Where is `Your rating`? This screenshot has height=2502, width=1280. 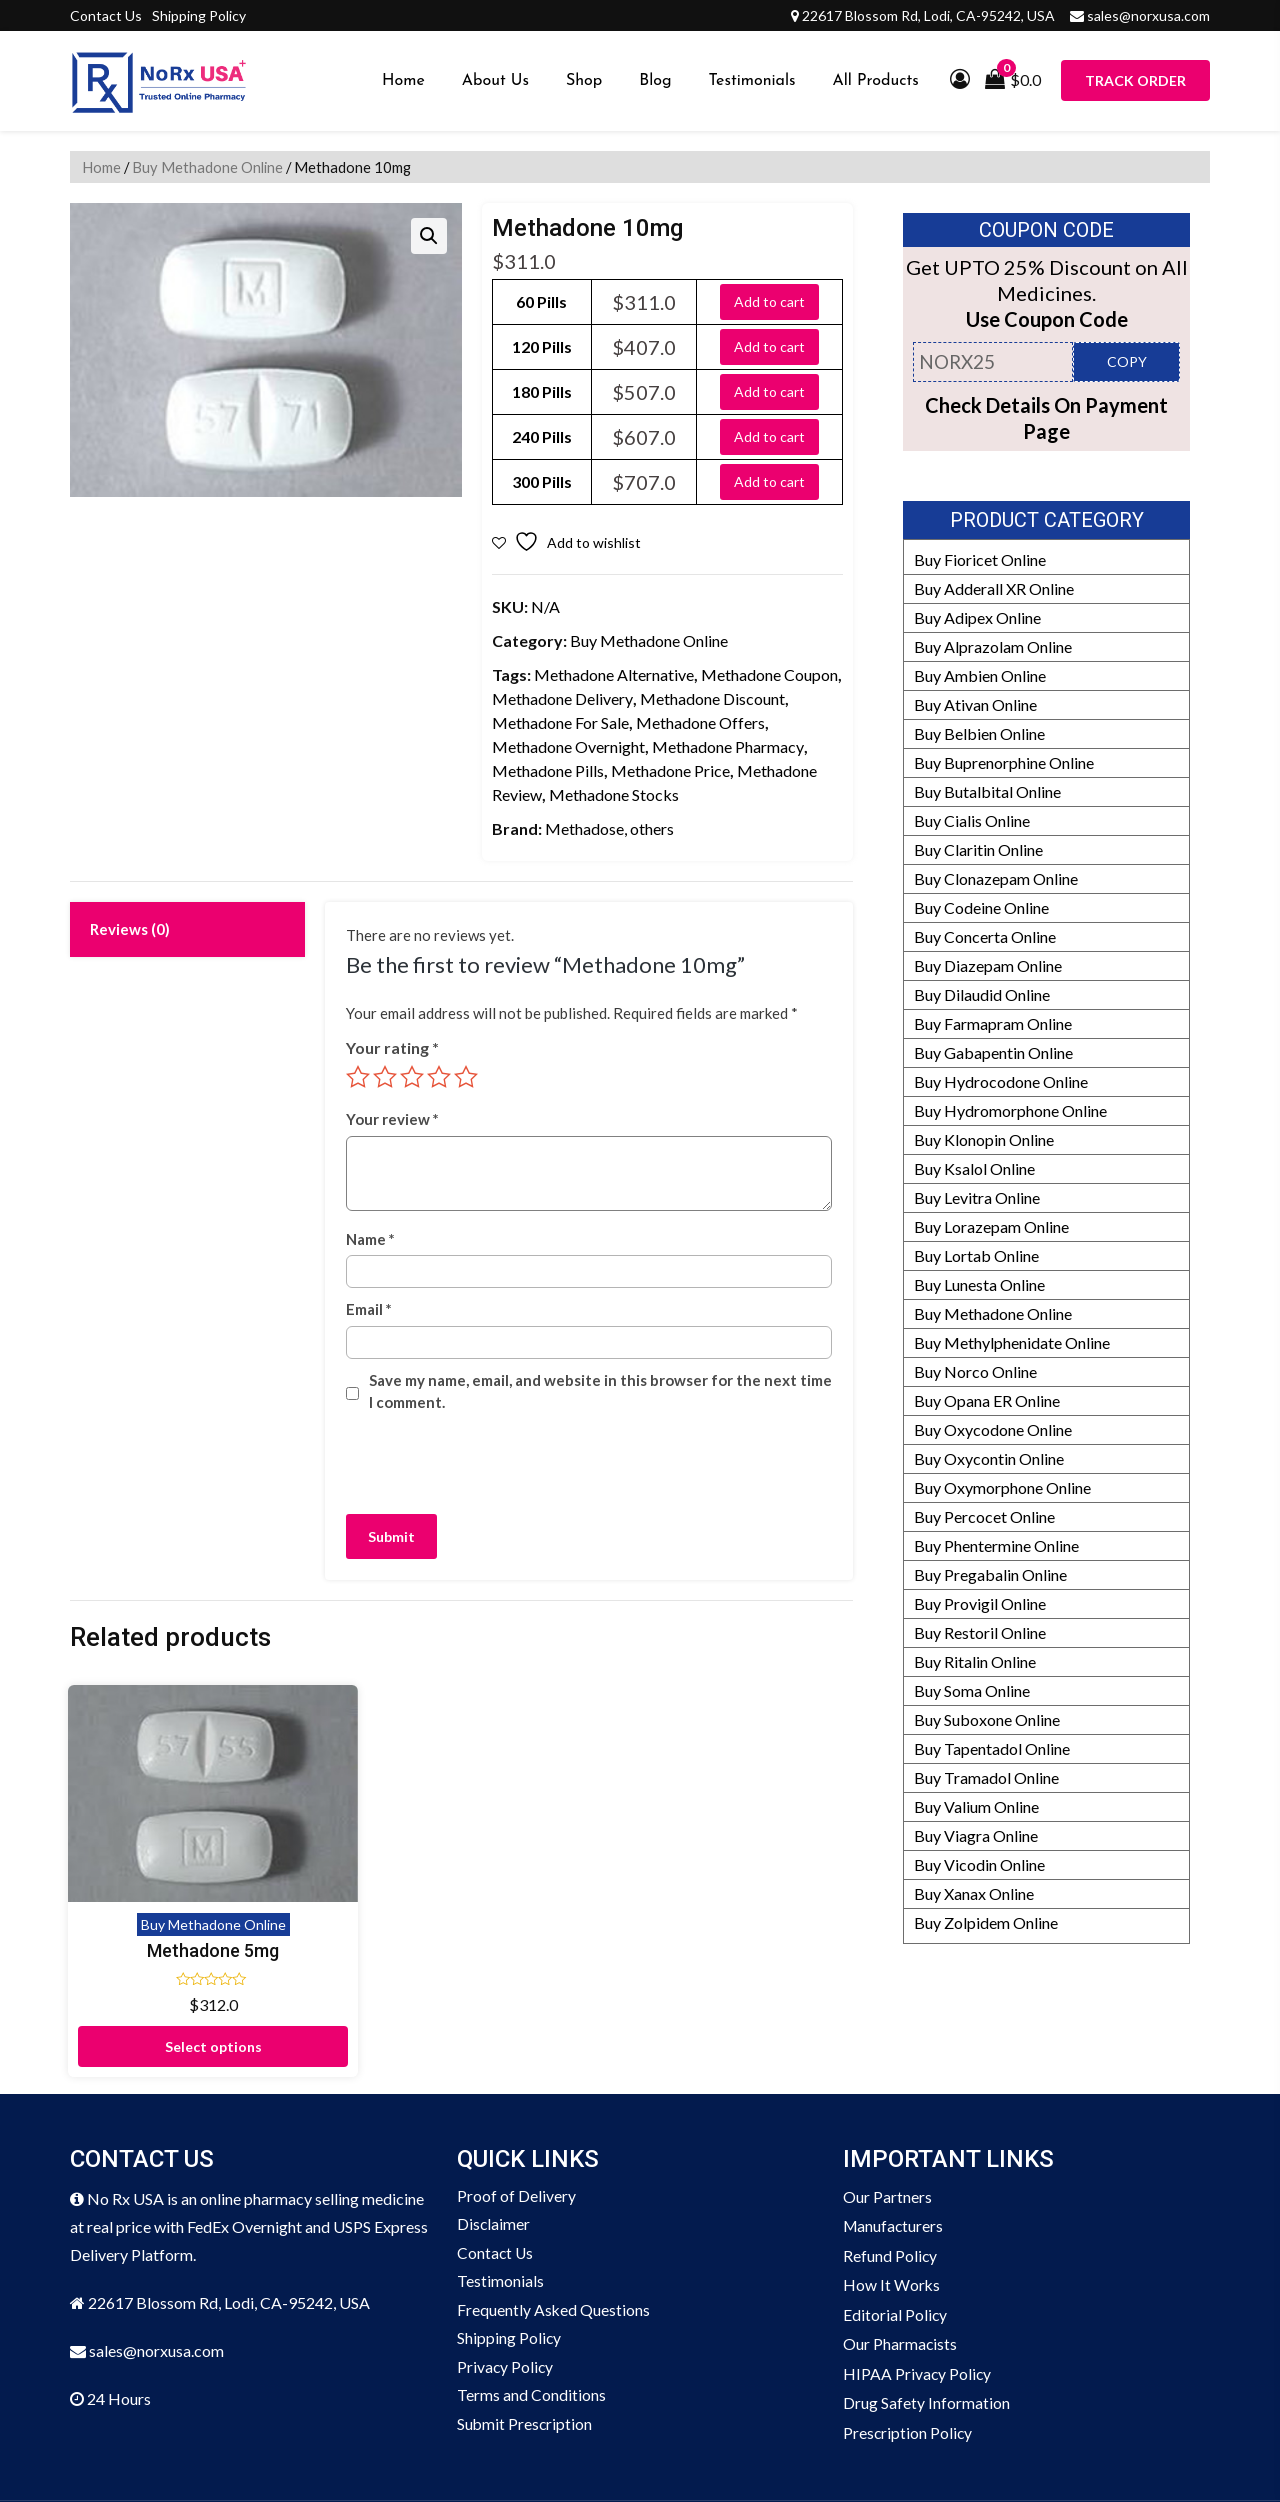
Your rating is located at coordinates (392, 1047).